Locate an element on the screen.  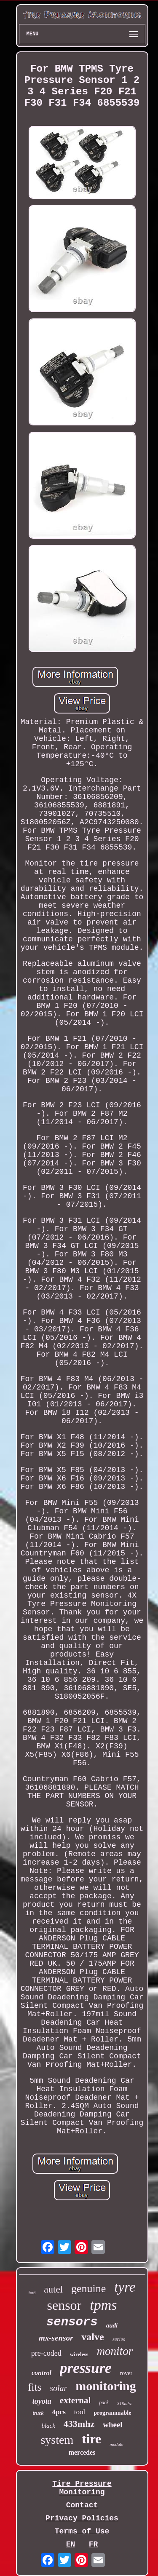
sensors is located at coordinates (72, 2322).